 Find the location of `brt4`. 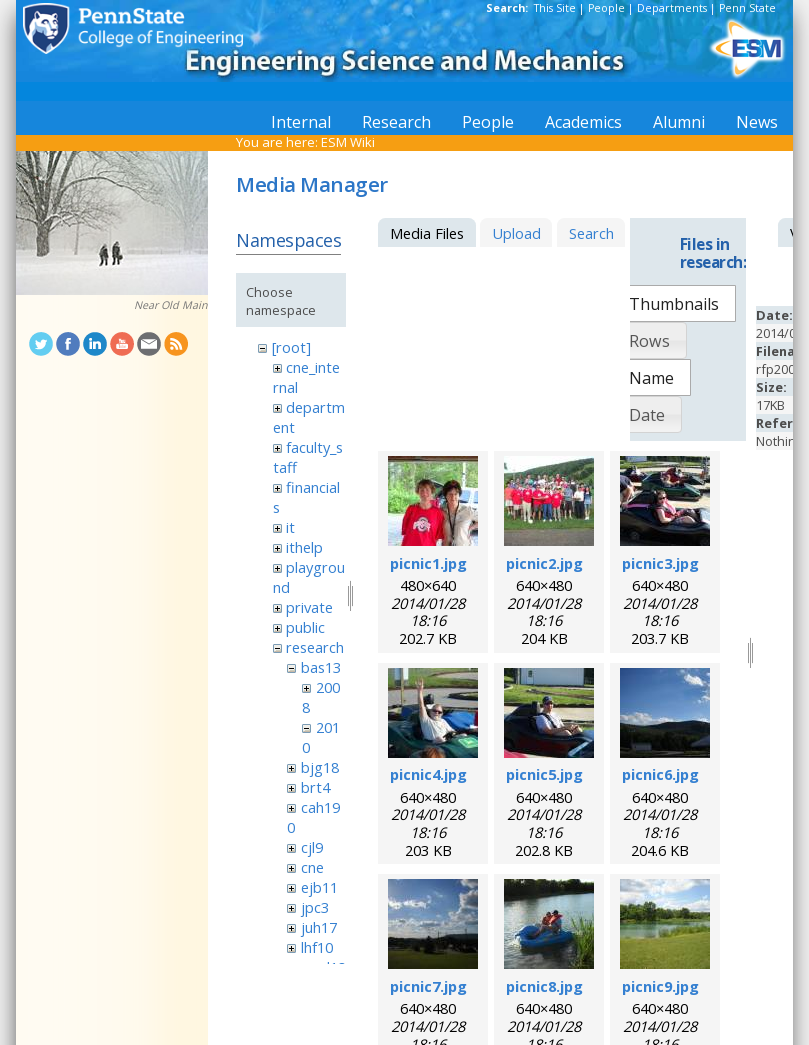

brt4 is located at coordinates (315, 787).